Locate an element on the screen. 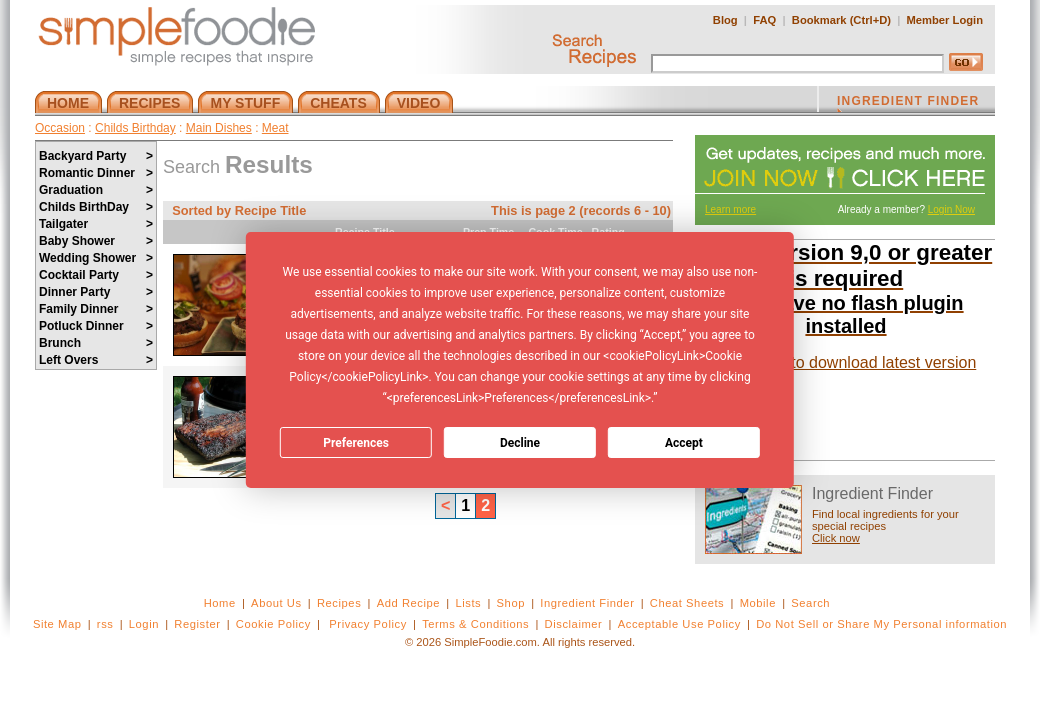  Accept is located at coordinates (684, 443).